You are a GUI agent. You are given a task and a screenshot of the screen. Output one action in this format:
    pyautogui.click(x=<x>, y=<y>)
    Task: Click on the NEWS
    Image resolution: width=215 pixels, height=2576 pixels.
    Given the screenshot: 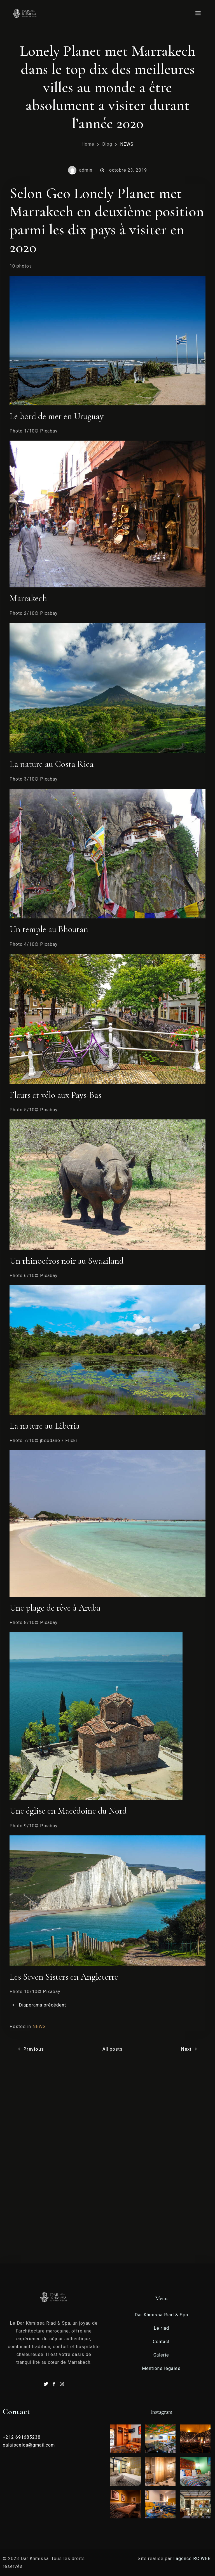 What is the action you would take?
    pyautogui.click(x=127, y=144)
    